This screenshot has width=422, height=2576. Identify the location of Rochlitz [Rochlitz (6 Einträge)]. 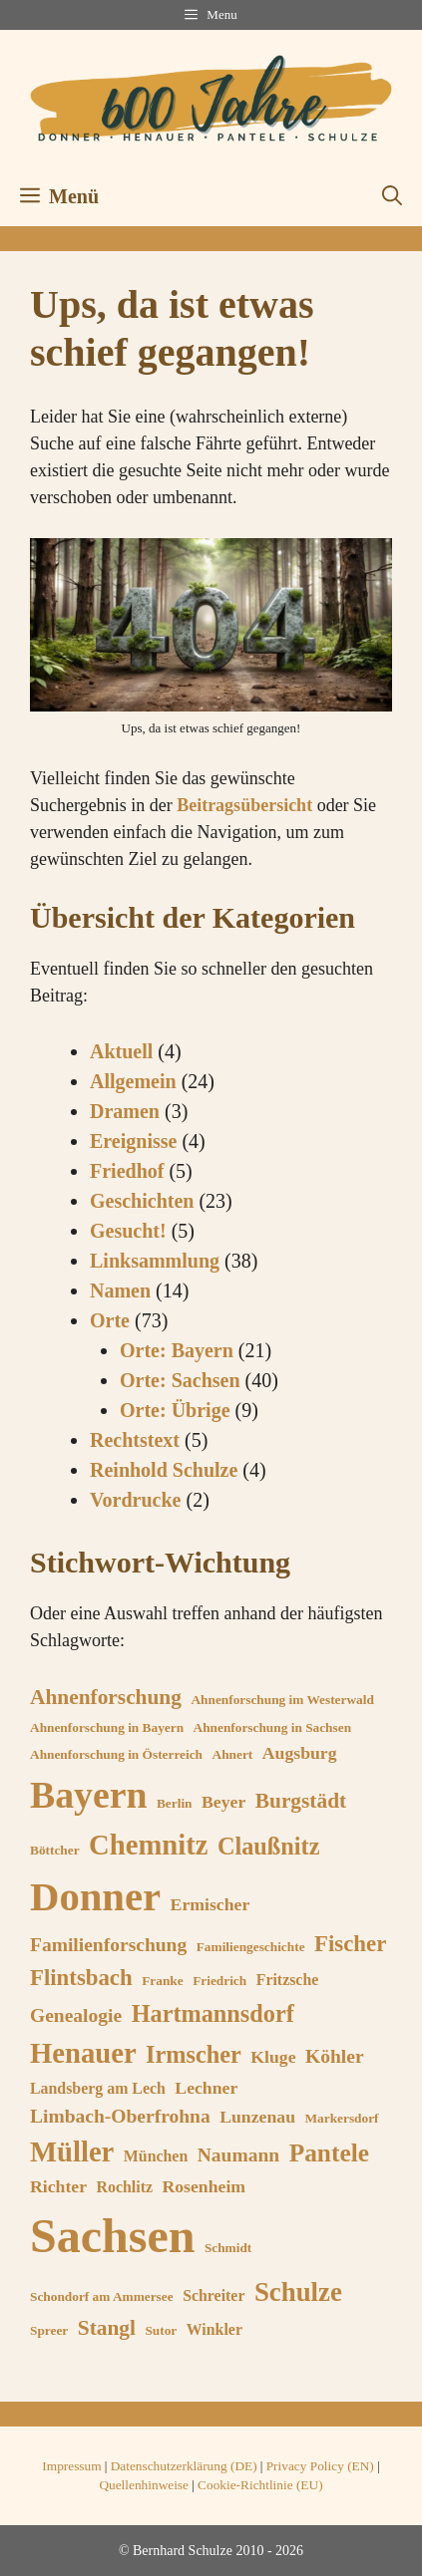
(125, 2186).